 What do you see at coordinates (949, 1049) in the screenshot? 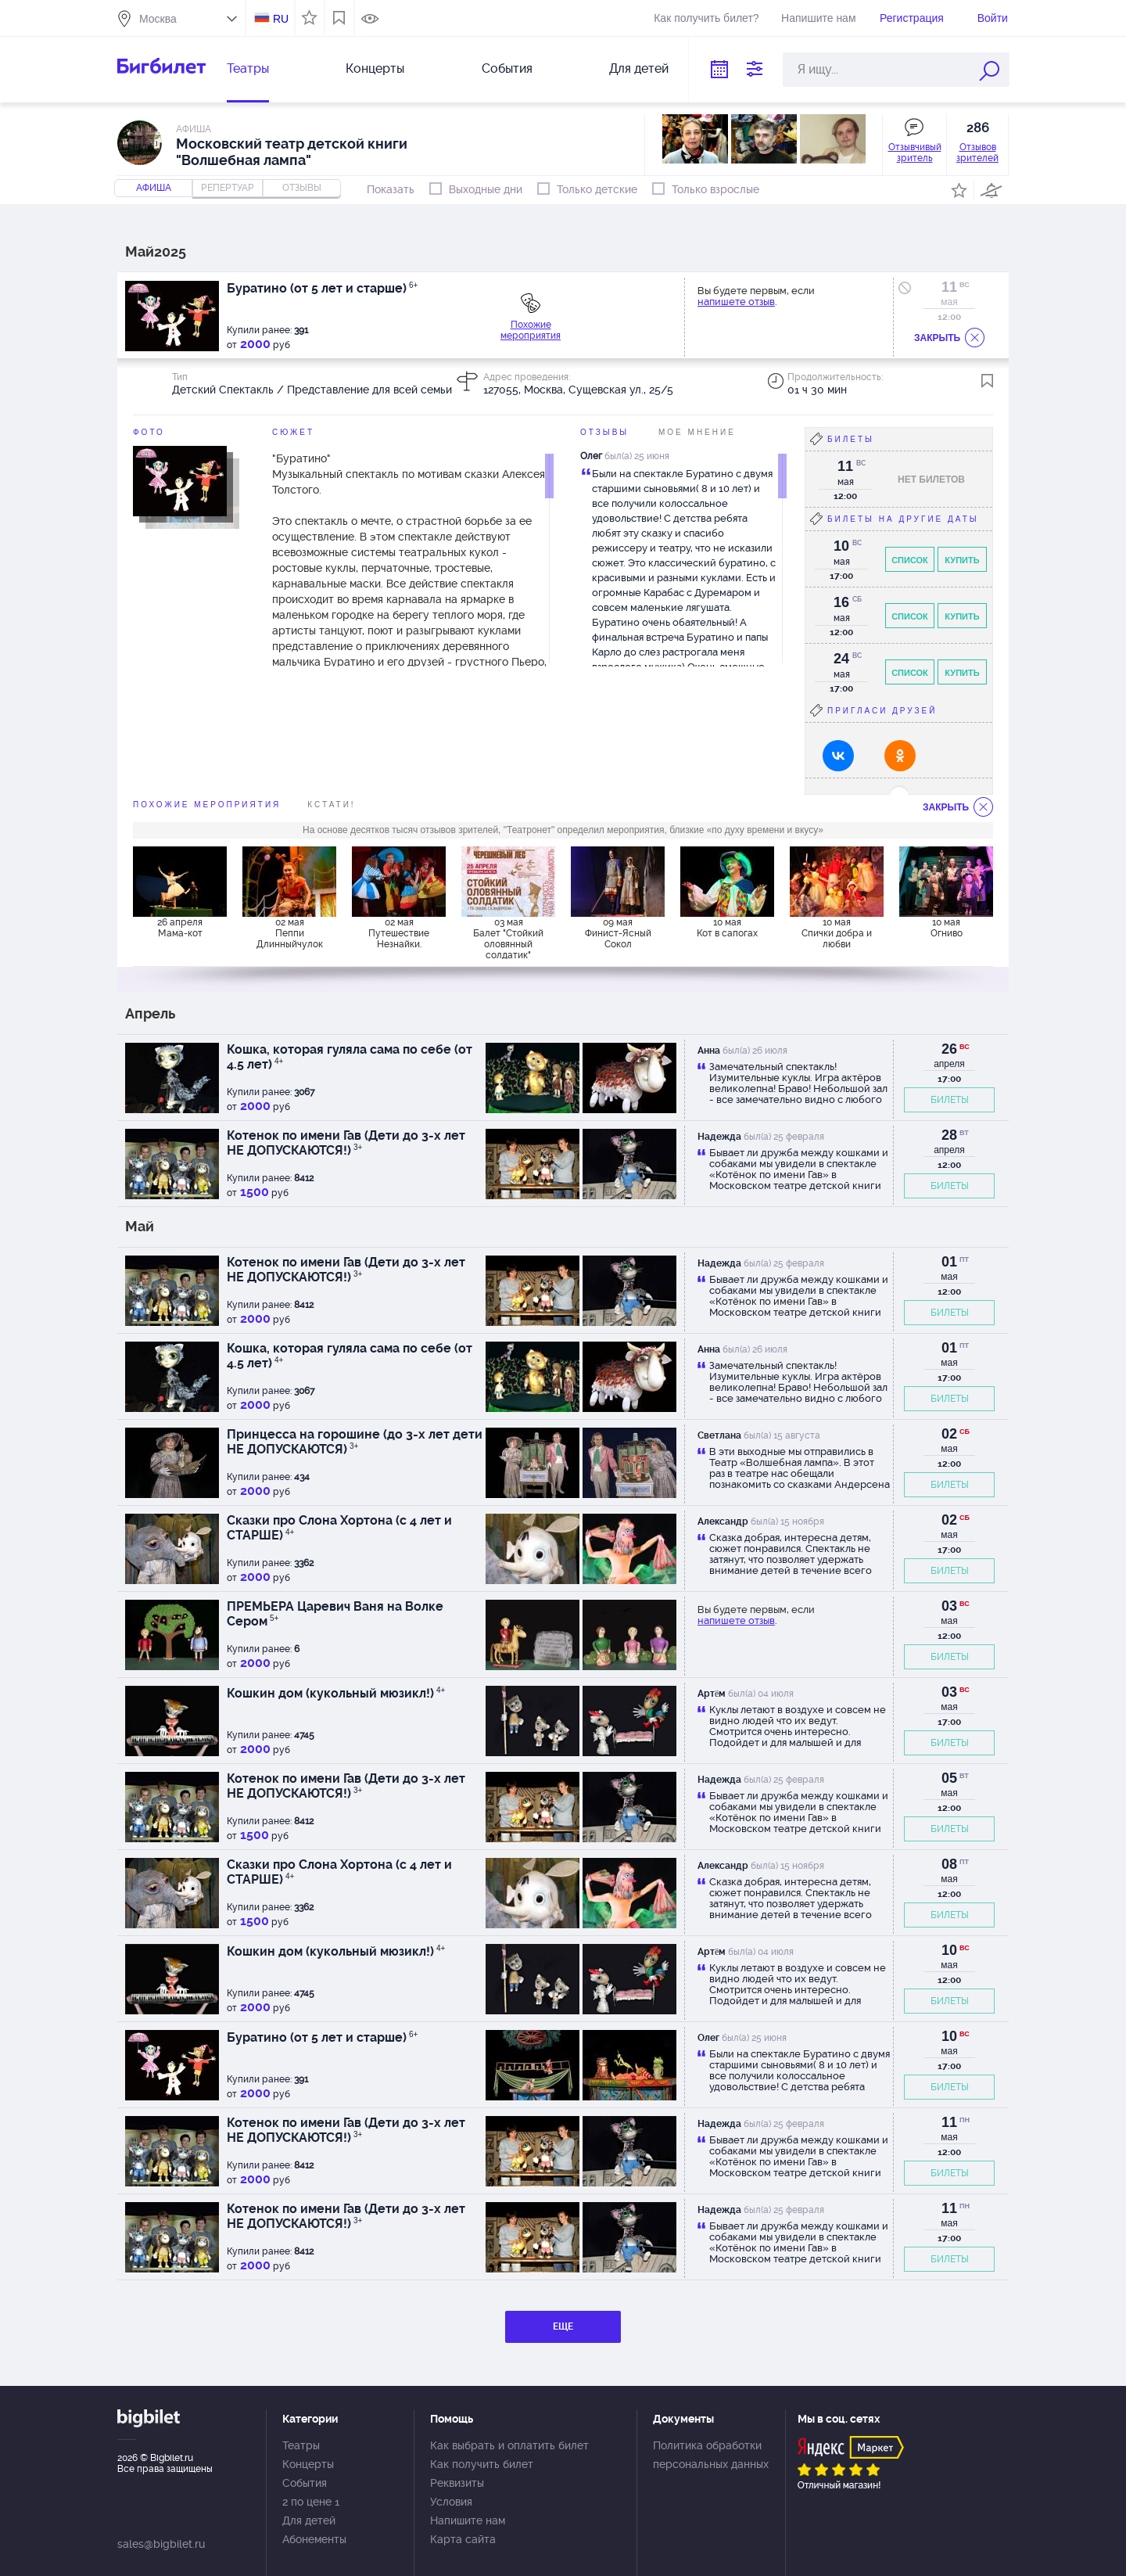
I see `26` at bounding box center [949, 1049].